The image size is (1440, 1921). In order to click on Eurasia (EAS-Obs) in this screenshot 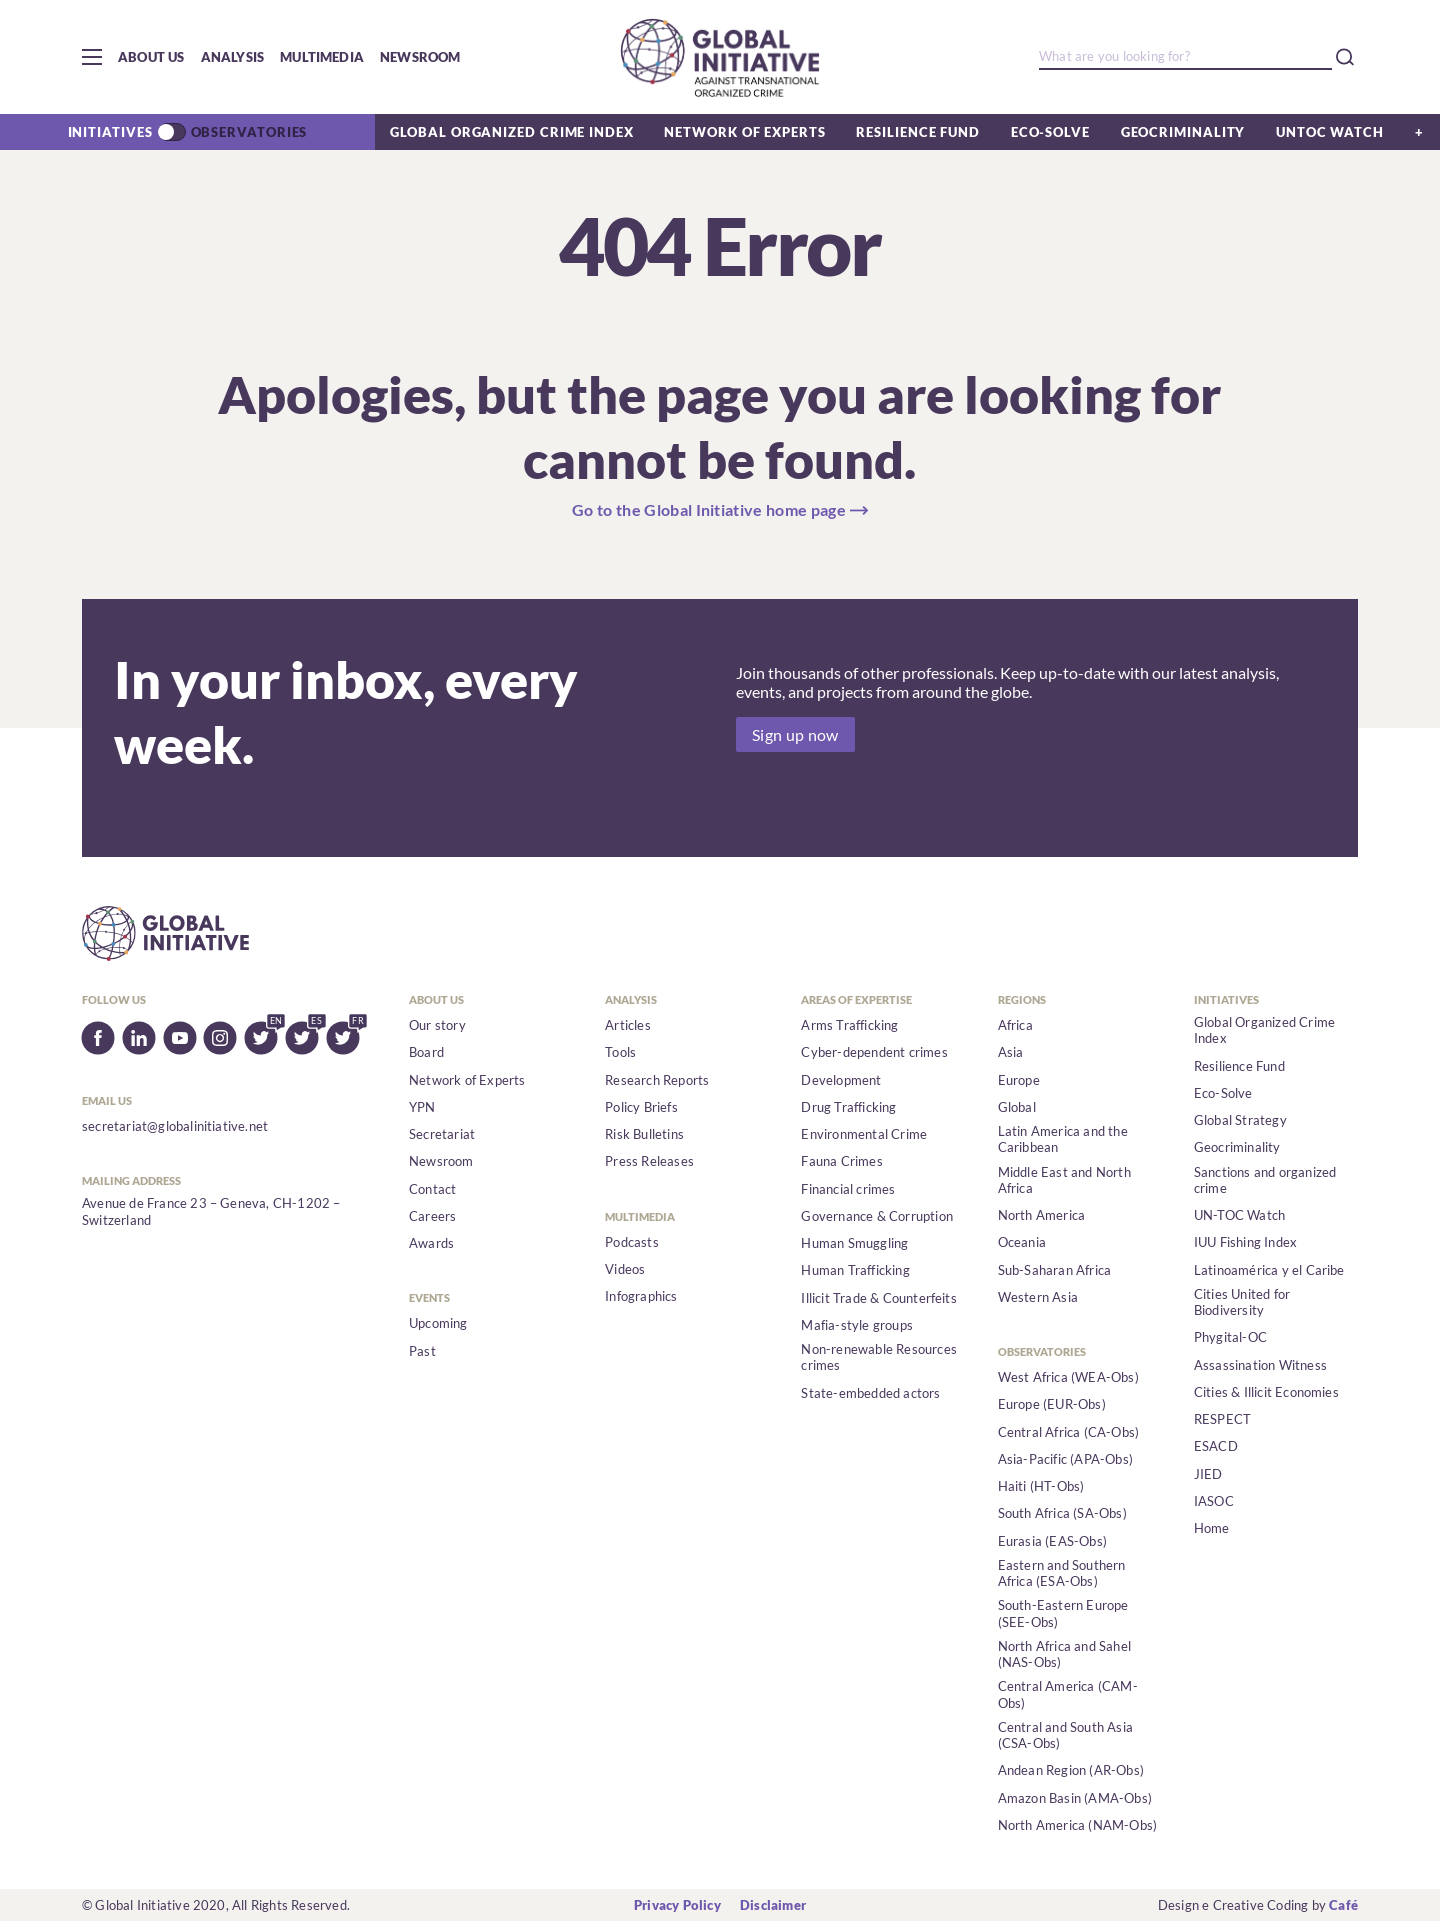, I will do `click(1052, 1541)`.